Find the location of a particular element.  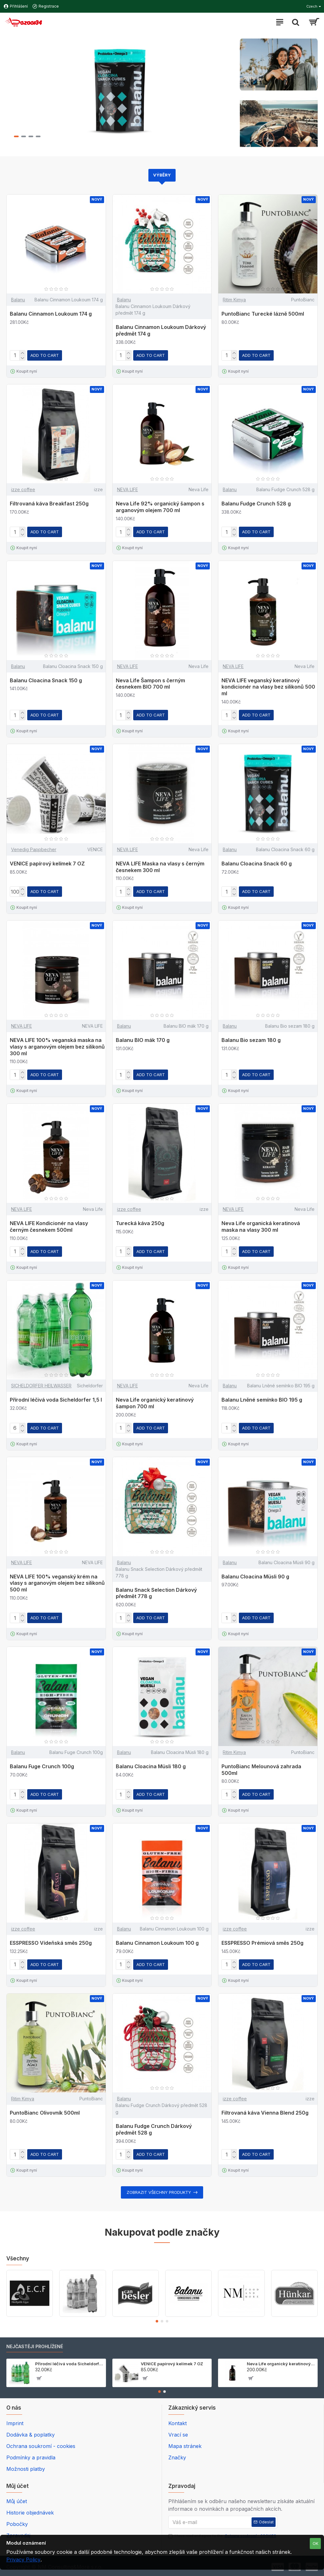

OK is located at coordinates (315, 2543).